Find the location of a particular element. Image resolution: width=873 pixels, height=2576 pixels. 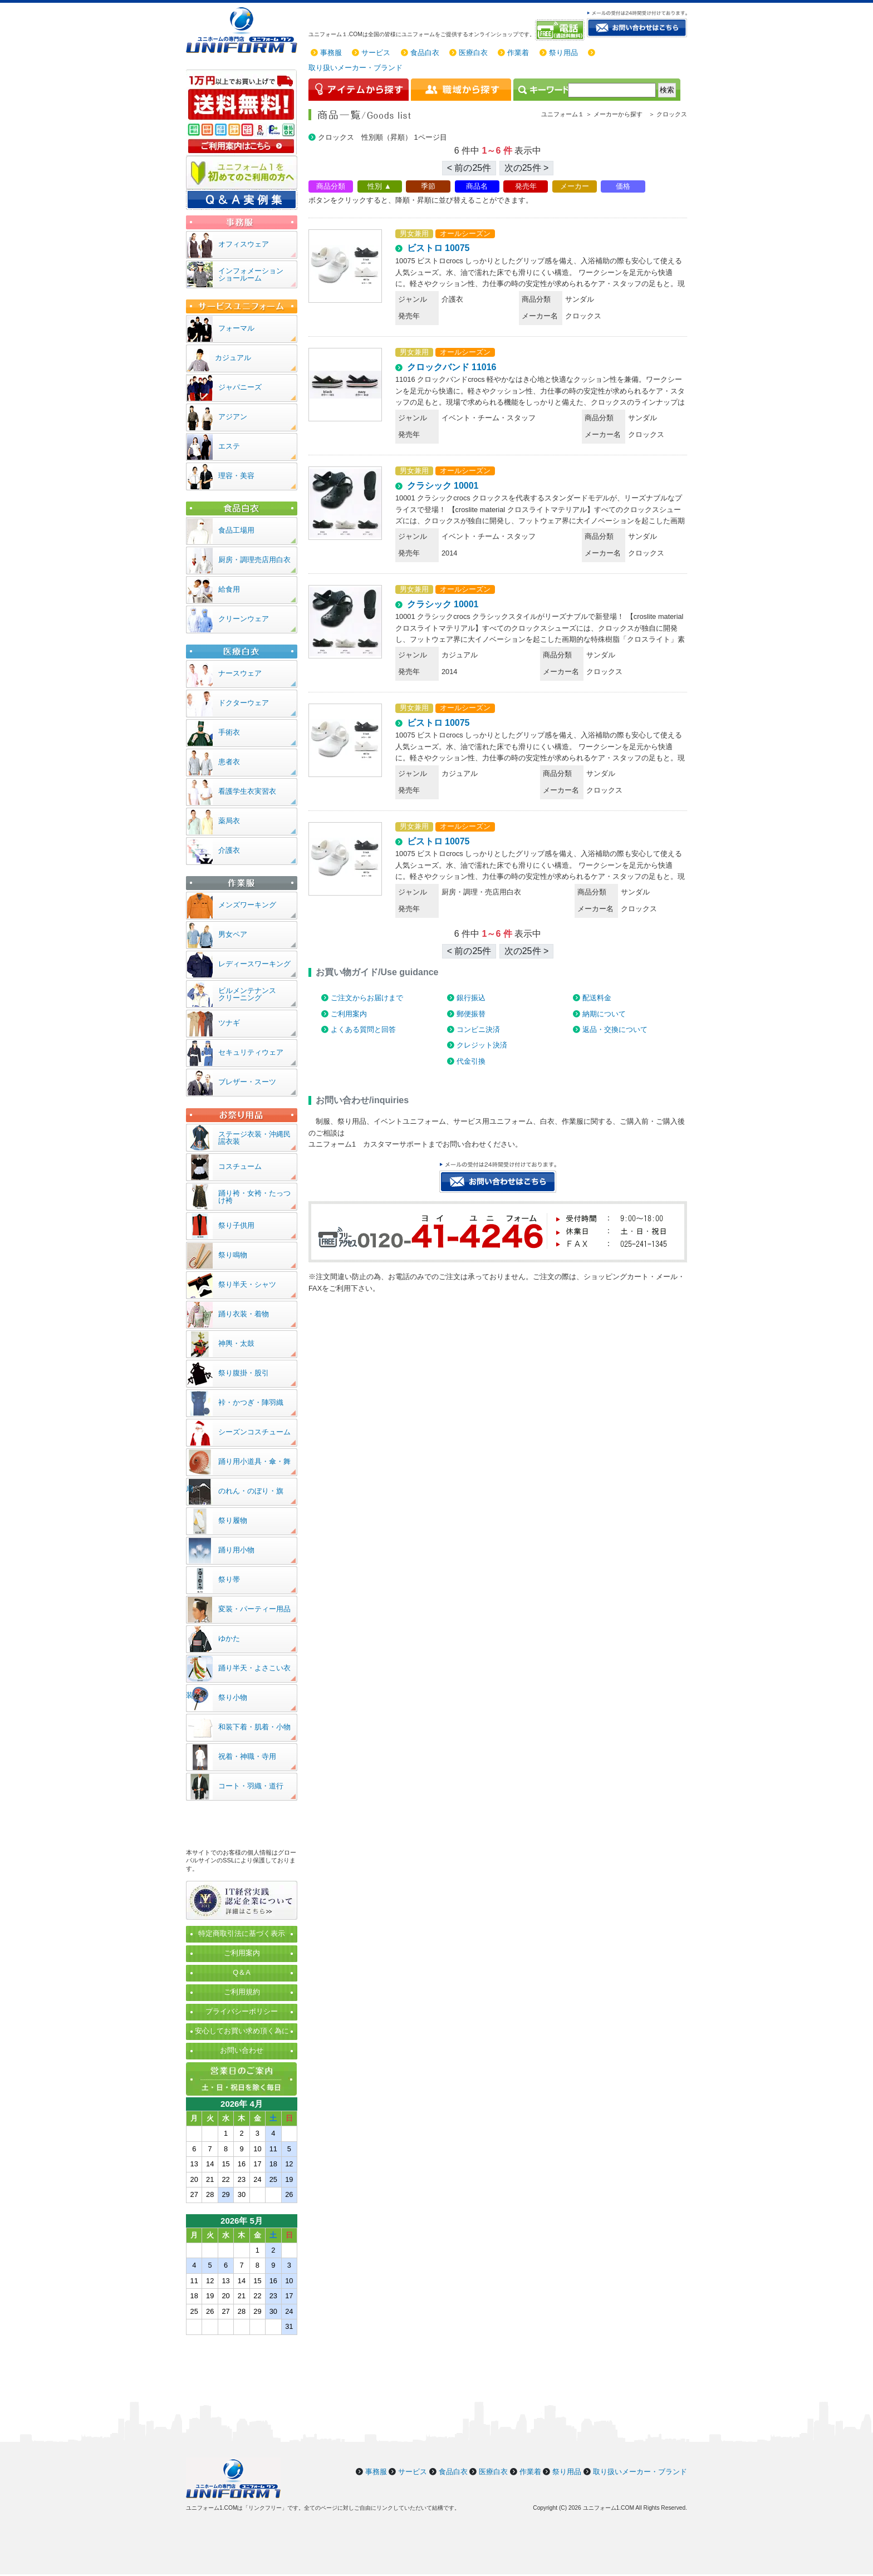

クラシック 10001 is located at coordinates (443, 485).